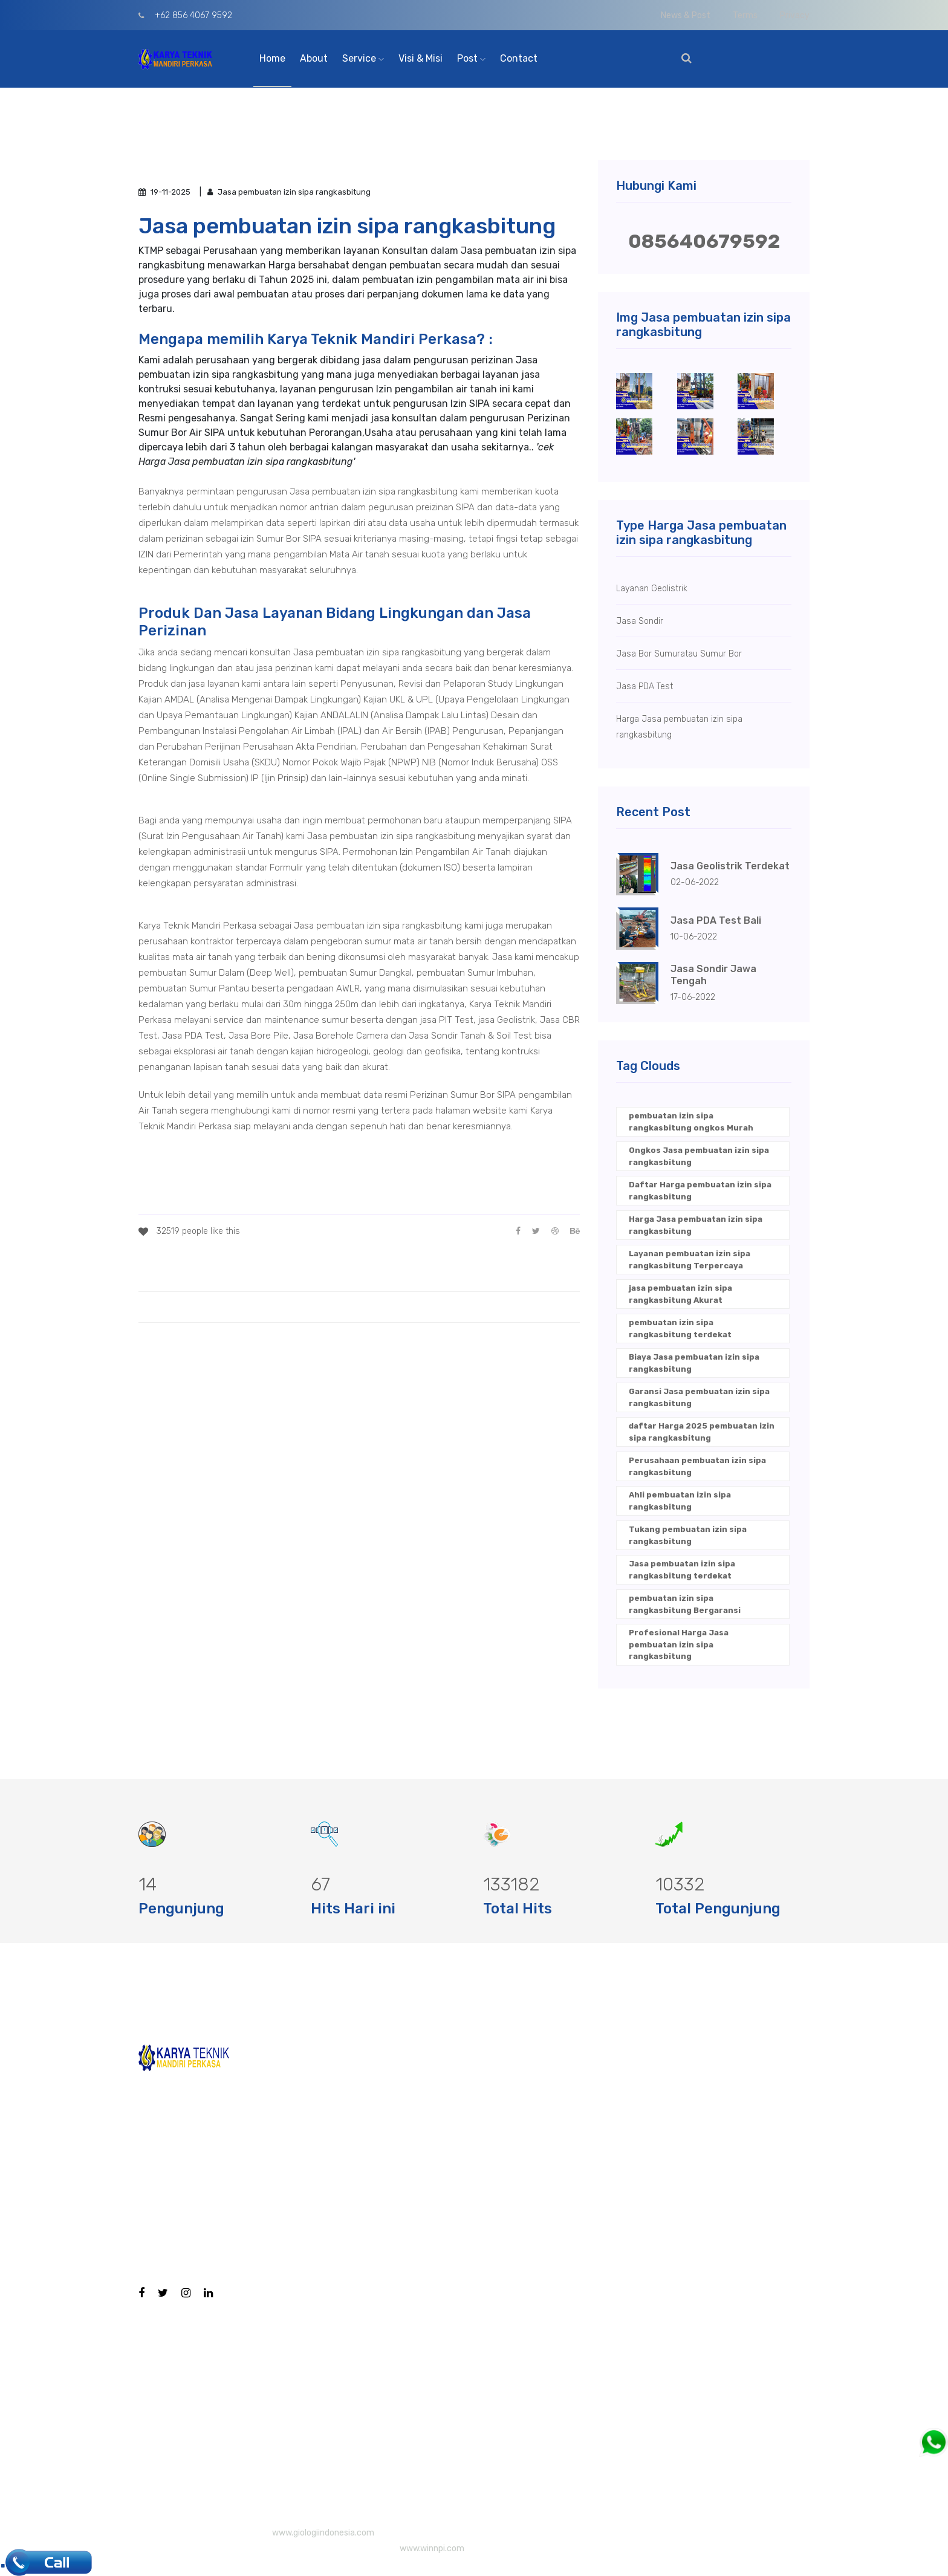  I want to click on Profesional Harga Jasa pembuatan izin sipa rangkasbitung, so click(679, 1644).